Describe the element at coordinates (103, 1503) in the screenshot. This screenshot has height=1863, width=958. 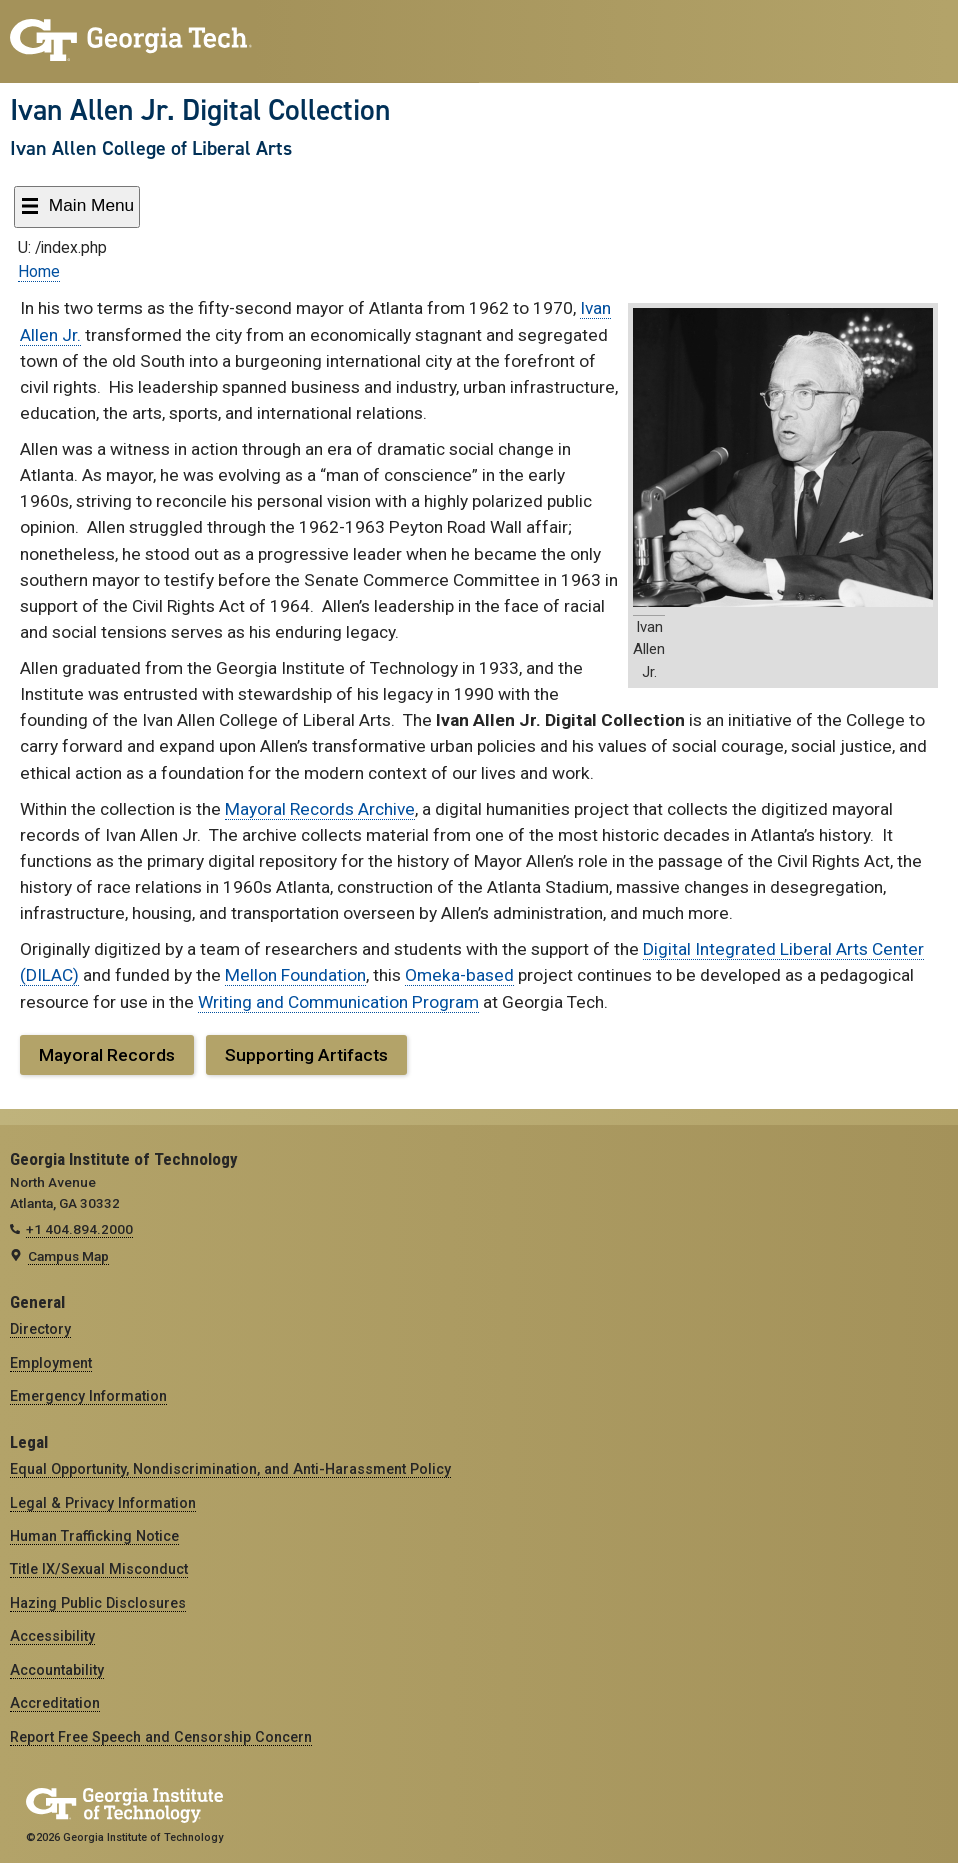
I see `Legal & Privacy Information` at that location.